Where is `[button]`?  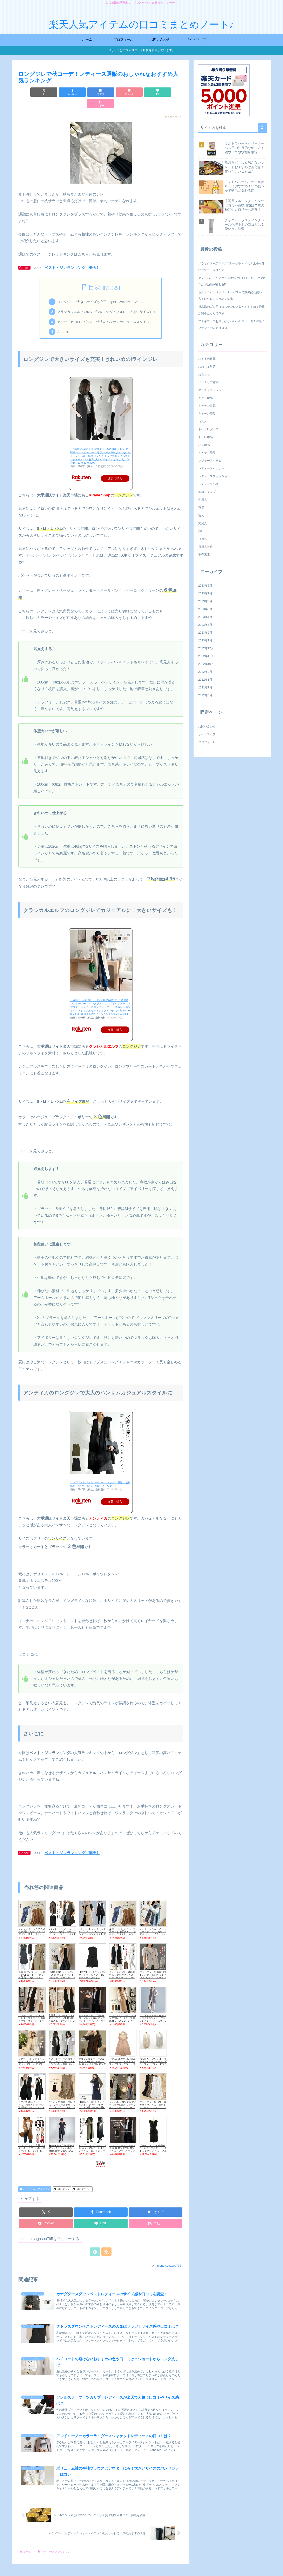 [button] is located at coordinates (170, 92).